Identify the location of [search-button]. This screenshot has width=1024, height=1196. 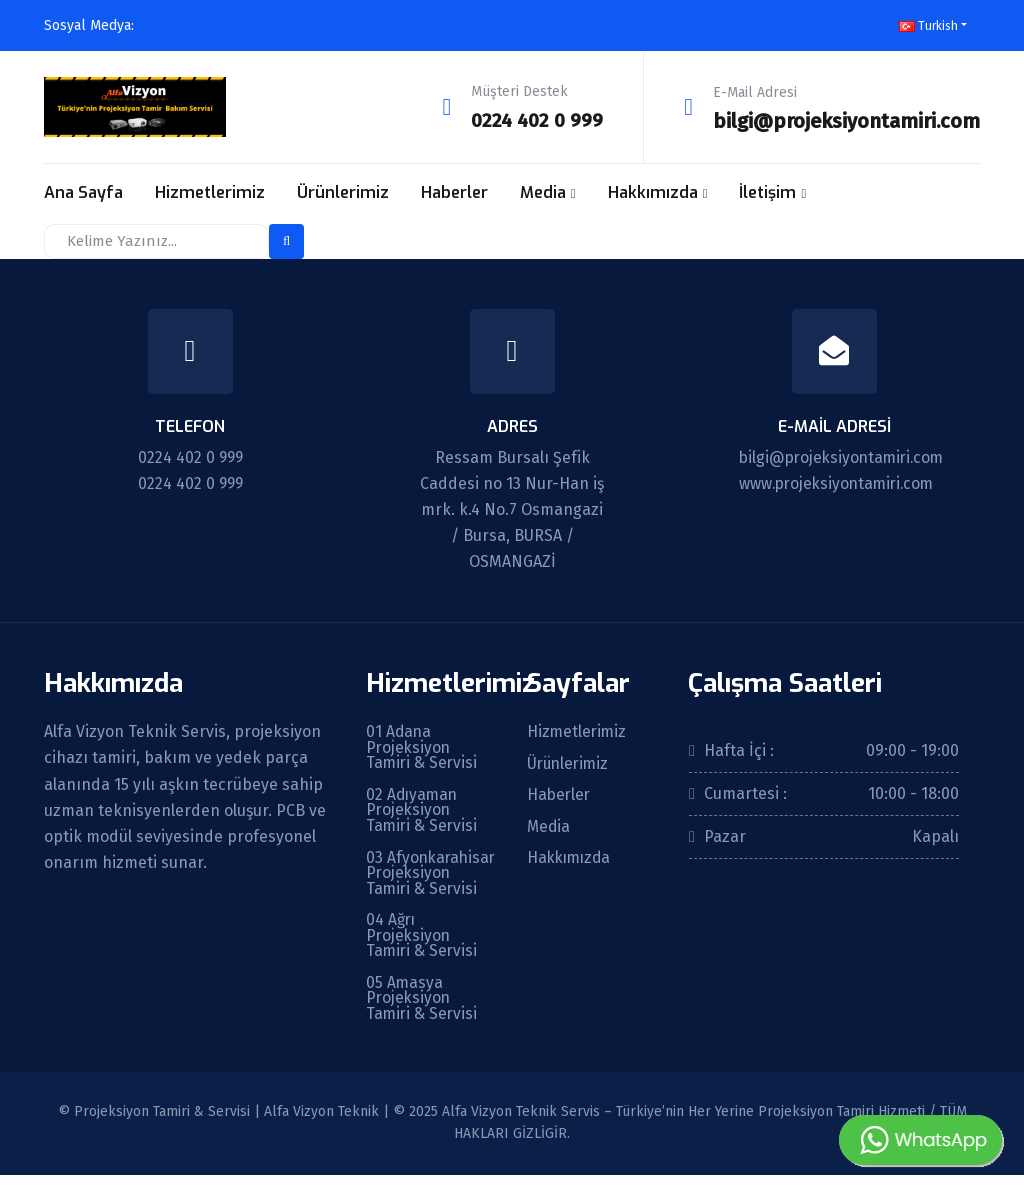
(286, 239).